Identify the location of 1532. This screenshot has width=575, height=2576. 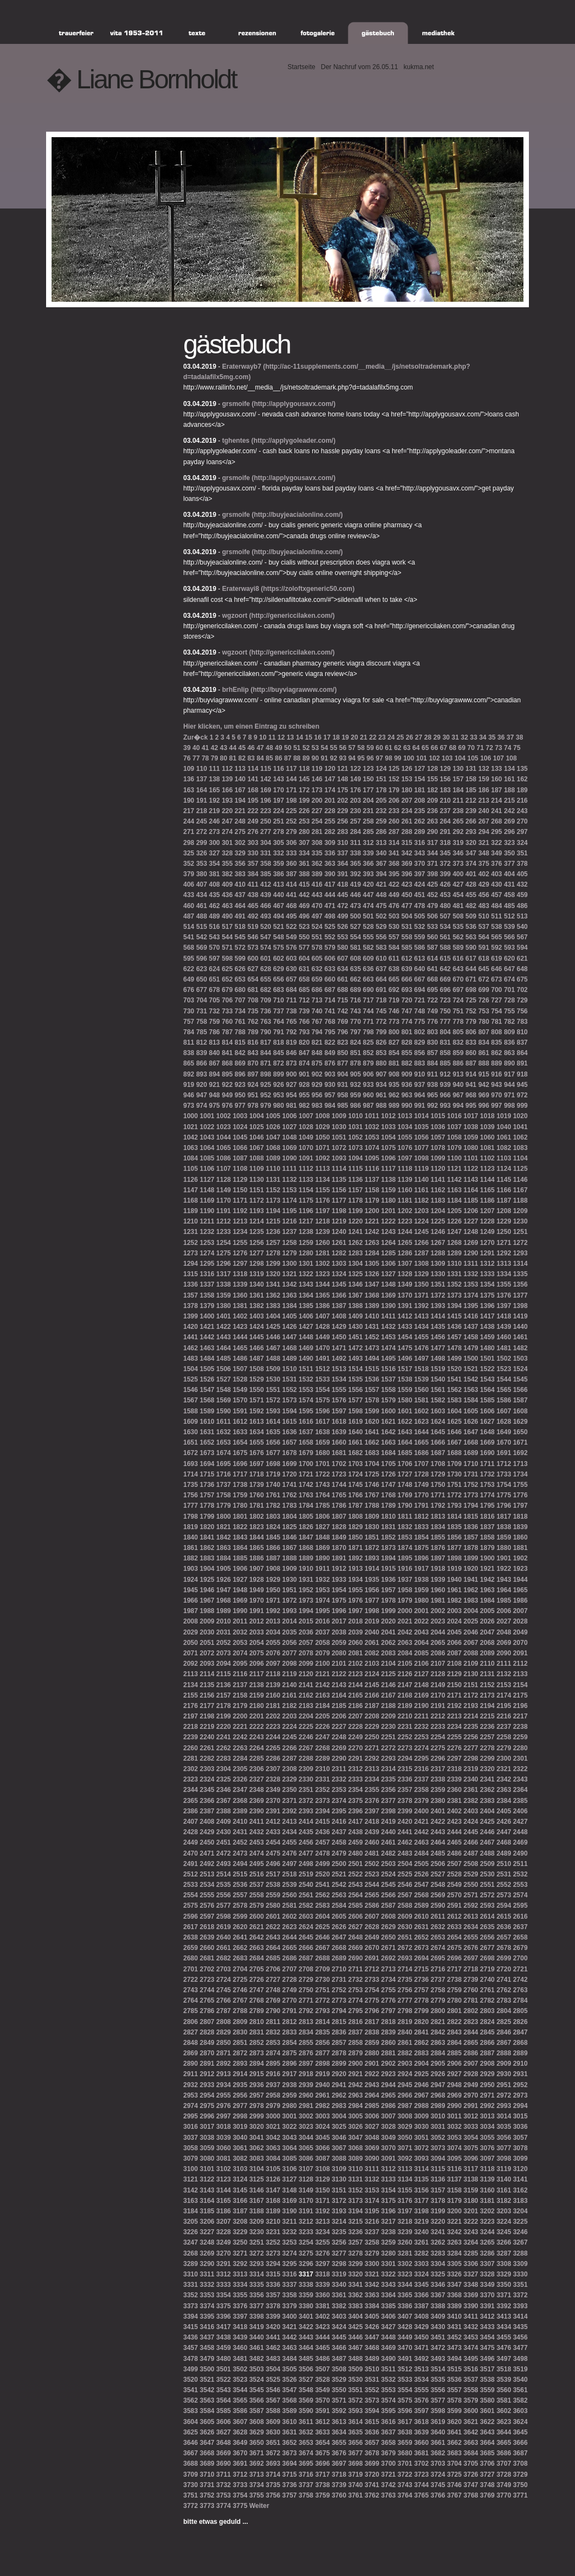
(305, 1379).